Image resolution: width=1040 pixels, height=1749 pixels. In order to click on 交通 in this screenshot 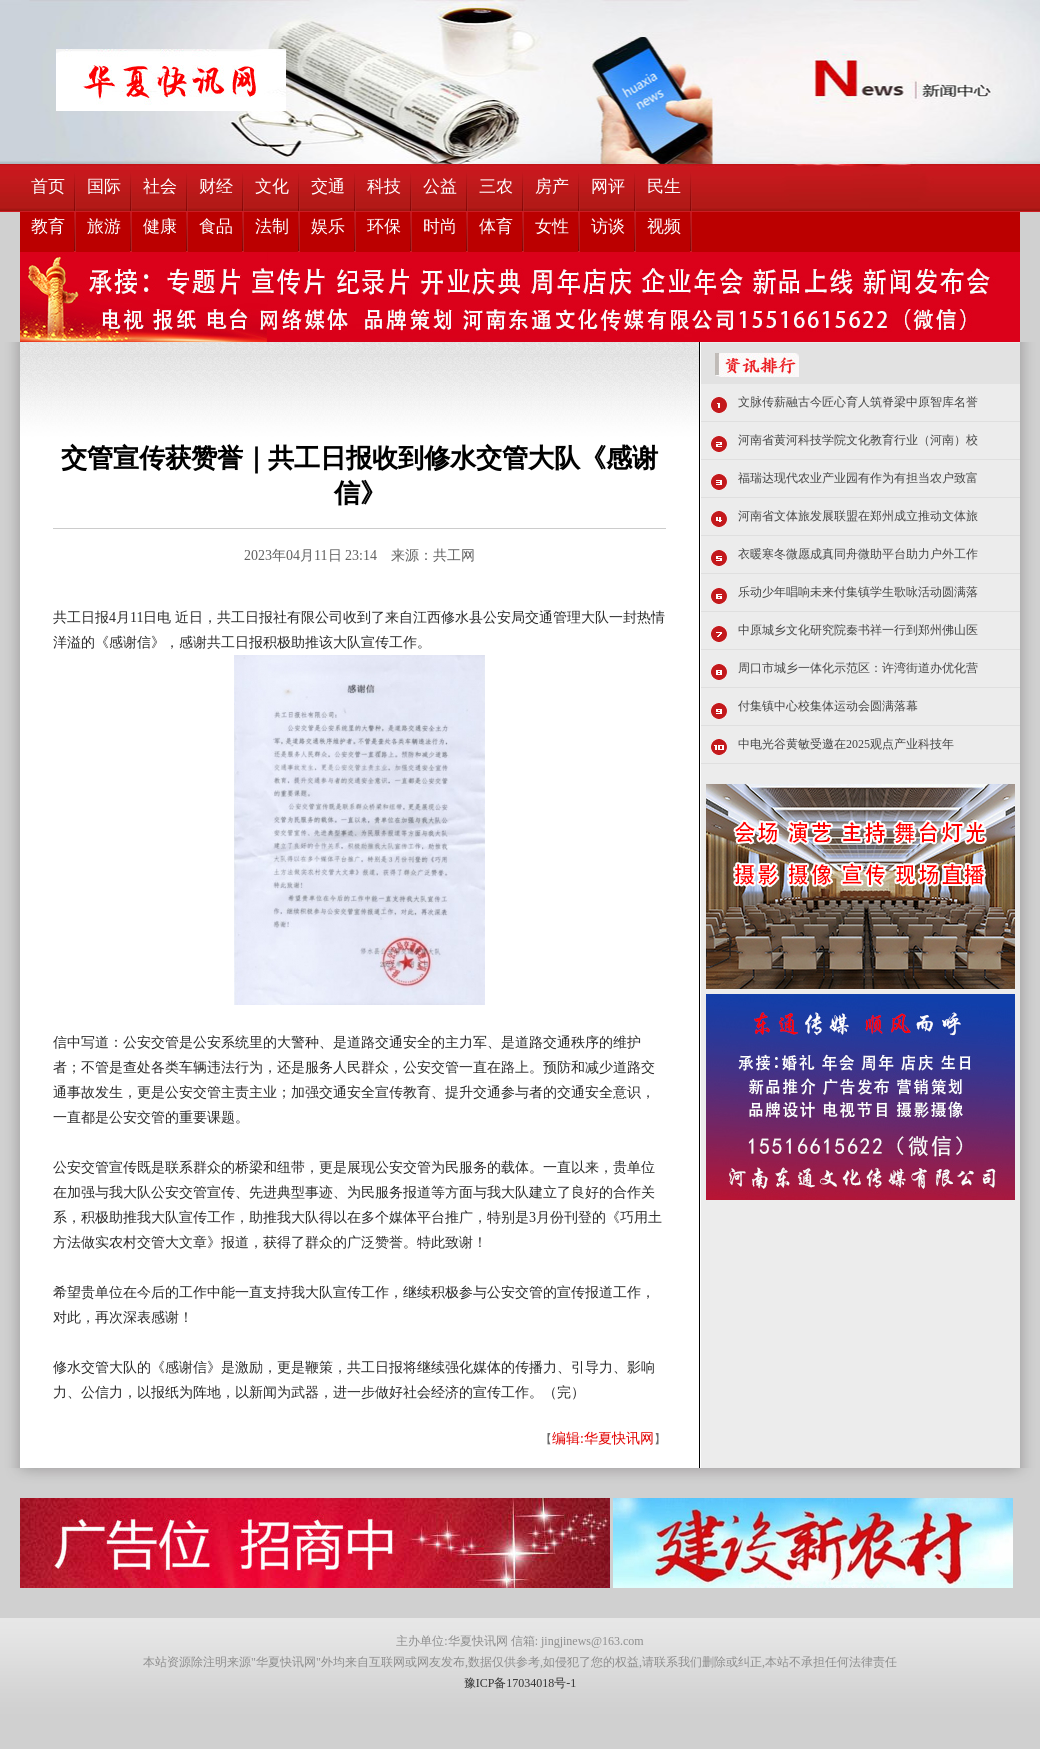, I will do `click(328, 186)`.